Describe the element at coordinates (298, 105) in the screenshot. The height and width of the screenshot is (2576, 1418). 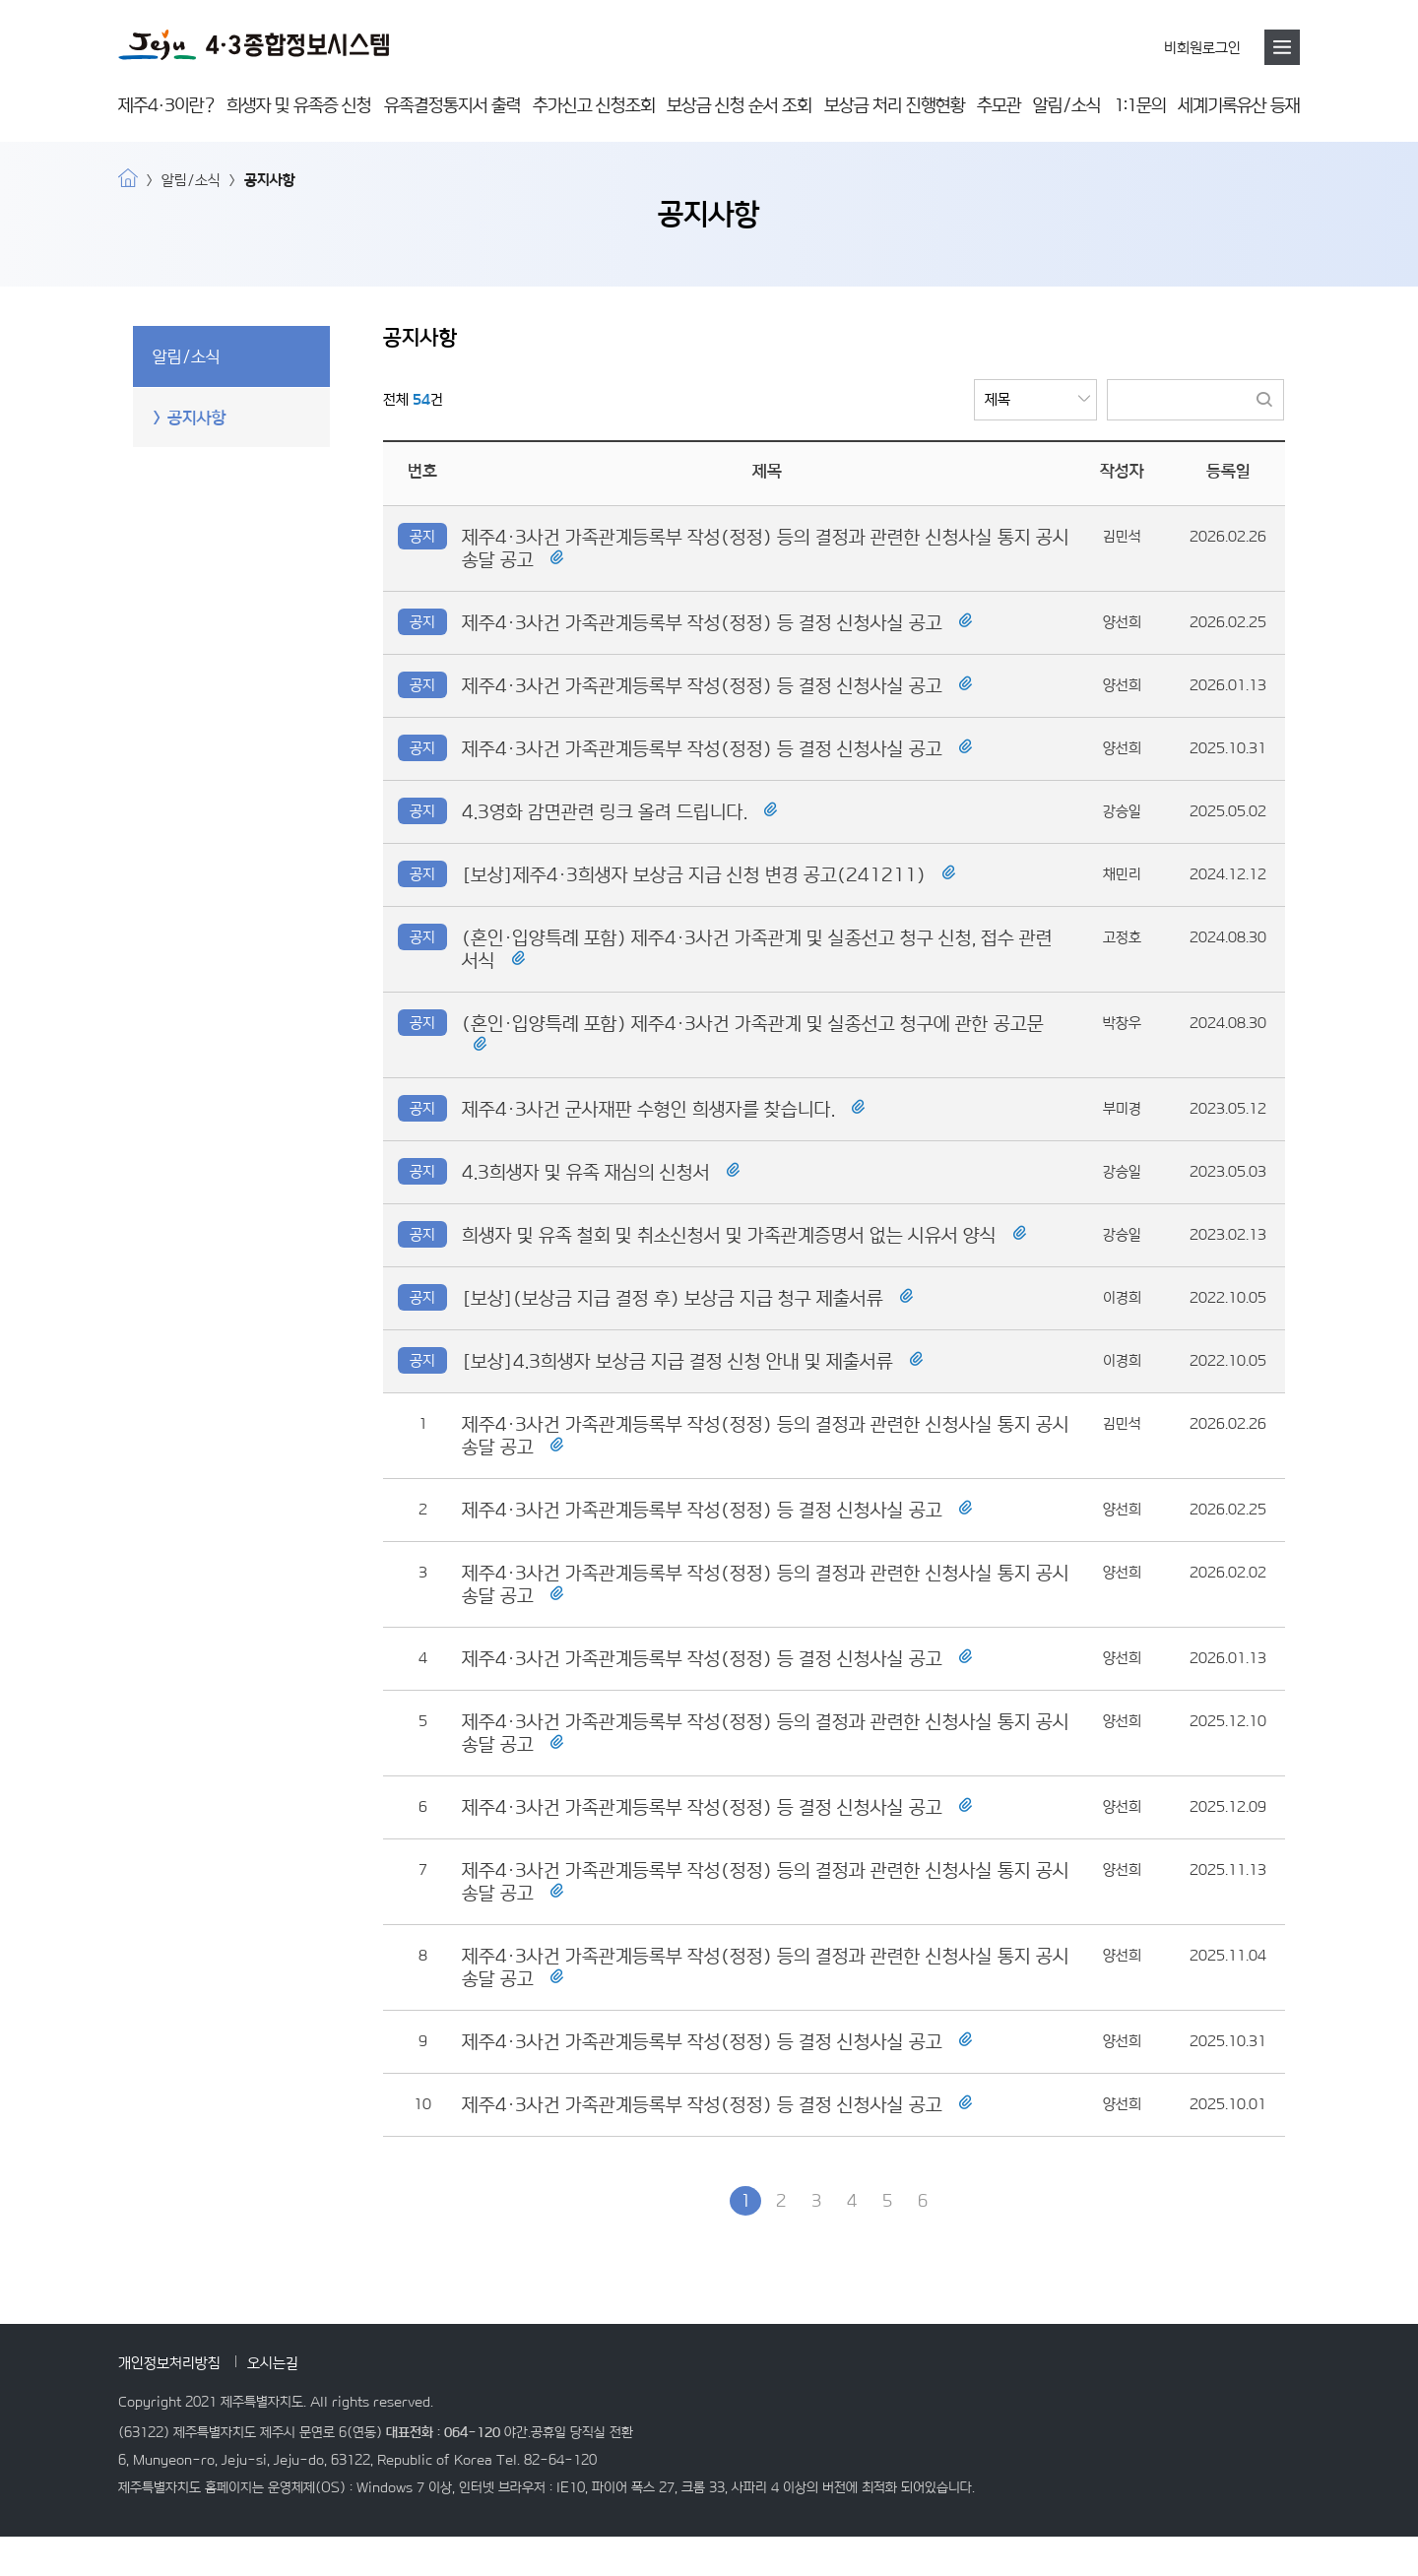
I see `희생자 및 유족증 신청` at that location.